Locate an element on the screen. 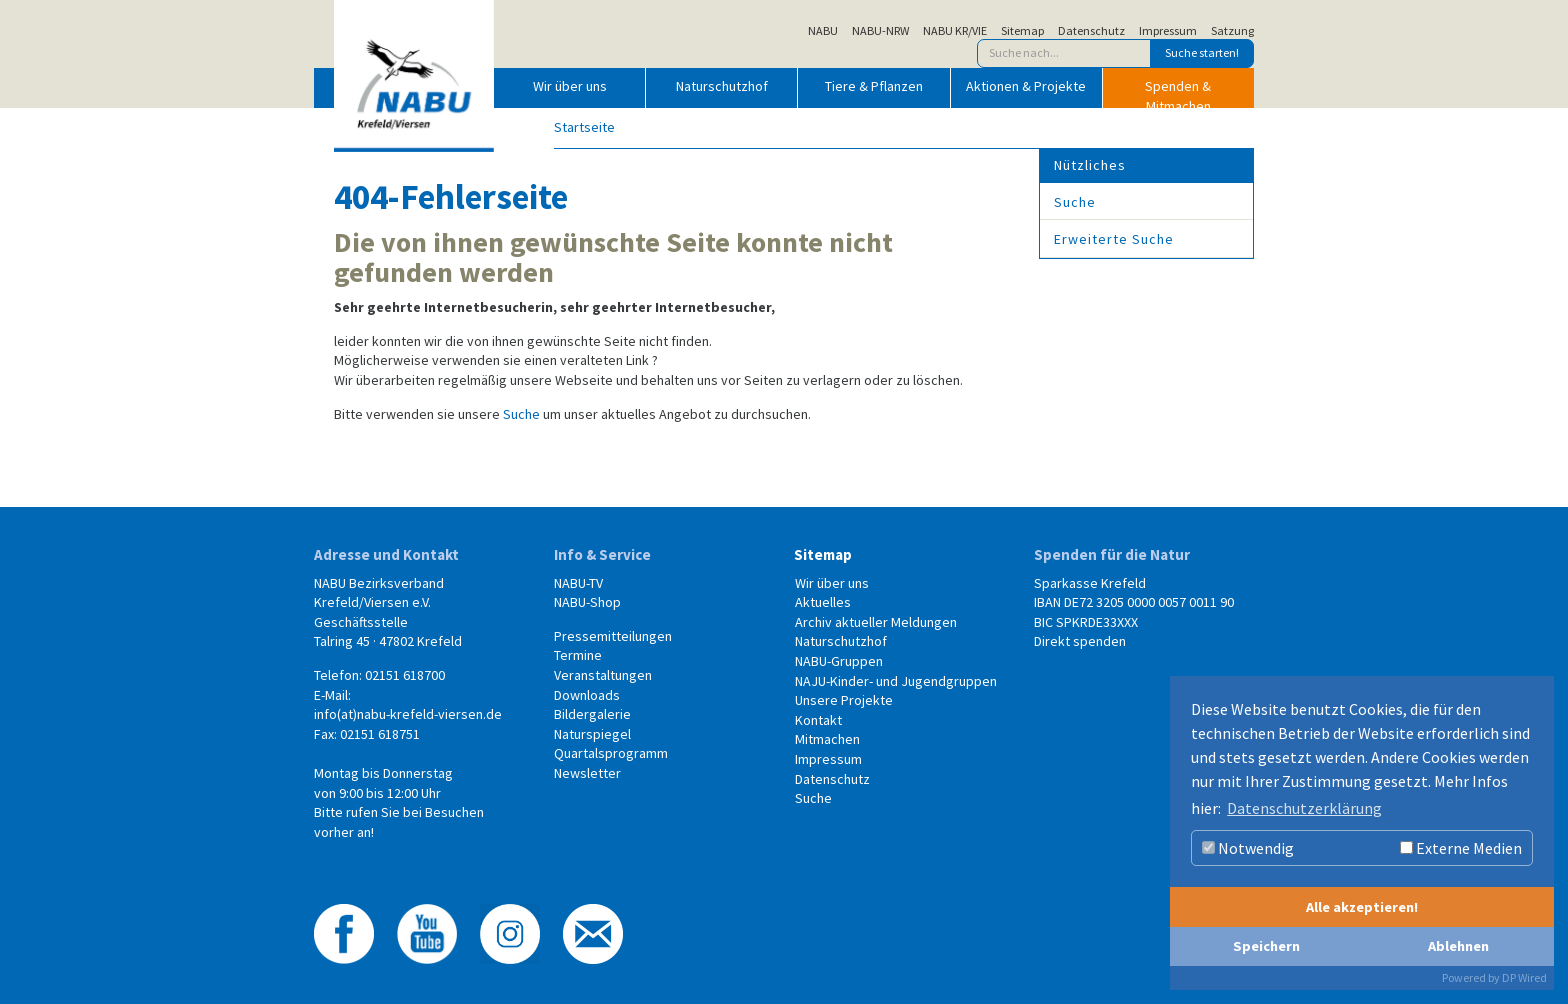 The height and width of the screenshot is (1004, 1568). Externe Medien is located at coordinates (1461, 848).